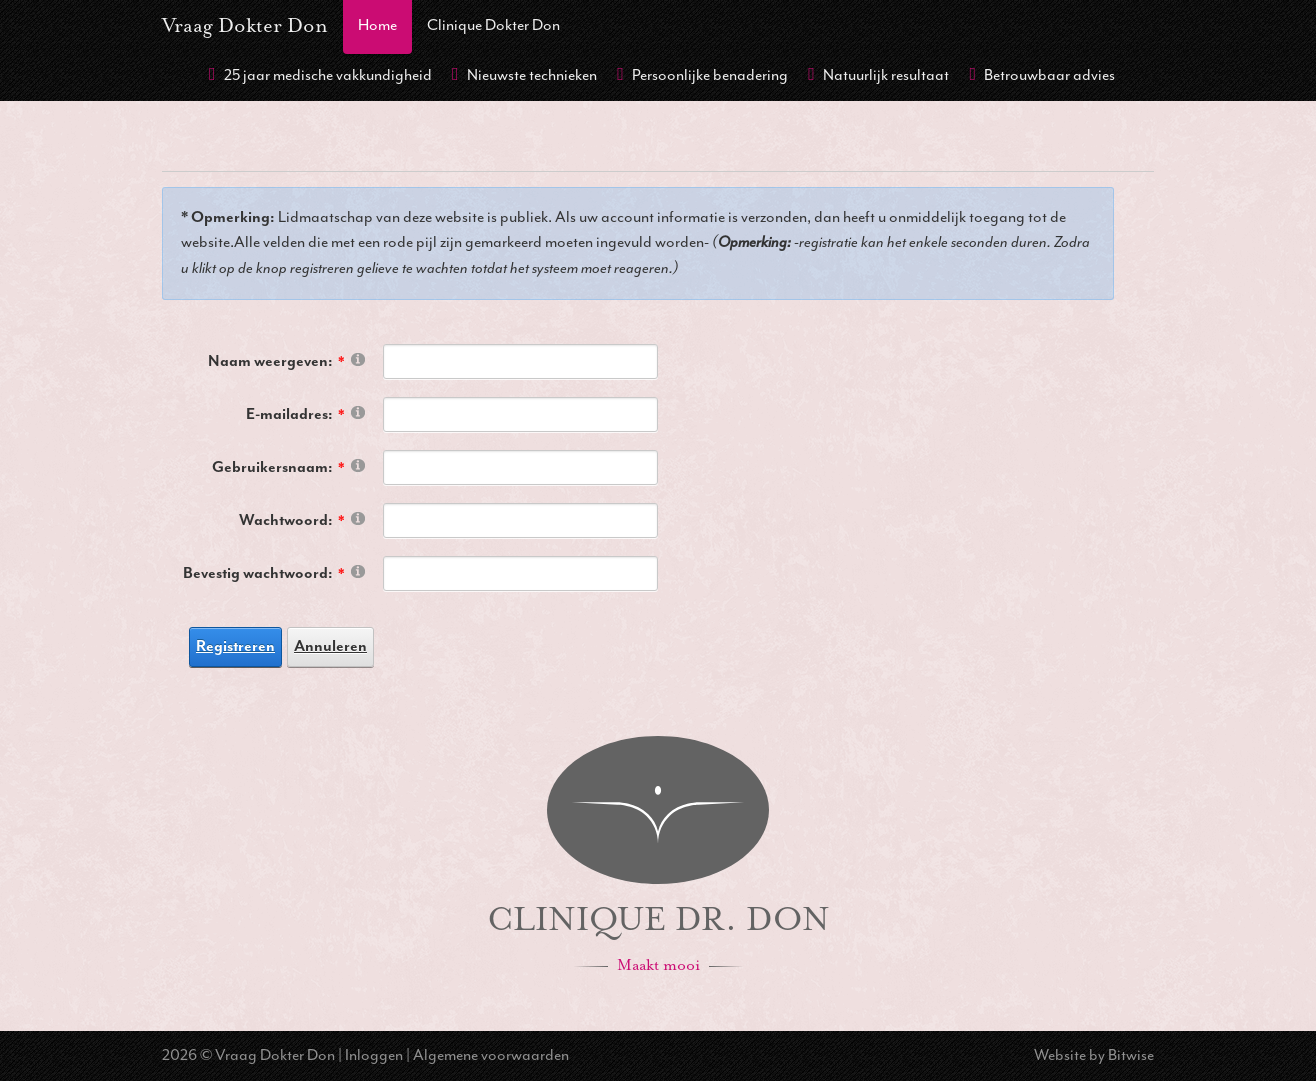 The height and width of the screenshot is (1081, 1316). I want to click on Website by Bitwise, so click(1094, 1055).